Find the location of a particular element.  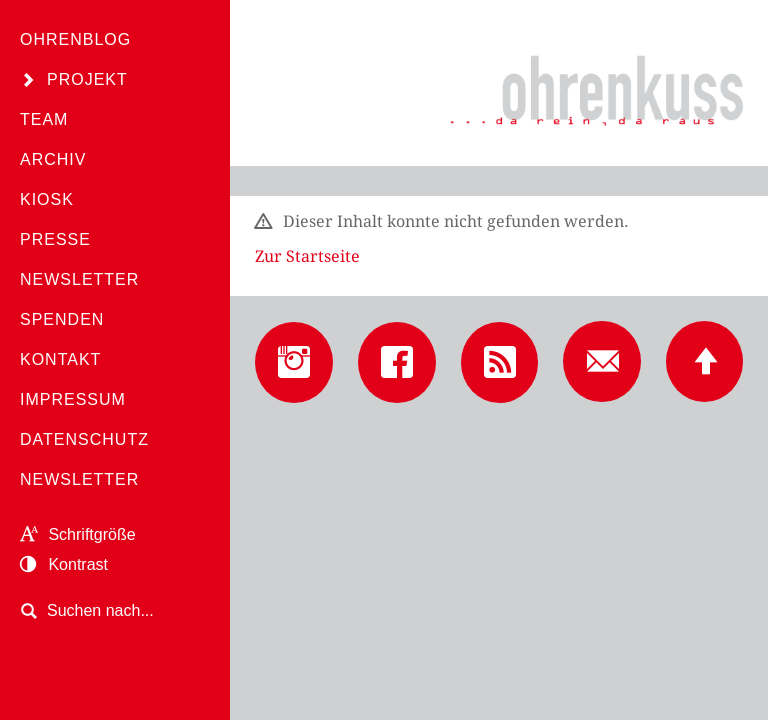

Team is located at coordinates (44, 119).